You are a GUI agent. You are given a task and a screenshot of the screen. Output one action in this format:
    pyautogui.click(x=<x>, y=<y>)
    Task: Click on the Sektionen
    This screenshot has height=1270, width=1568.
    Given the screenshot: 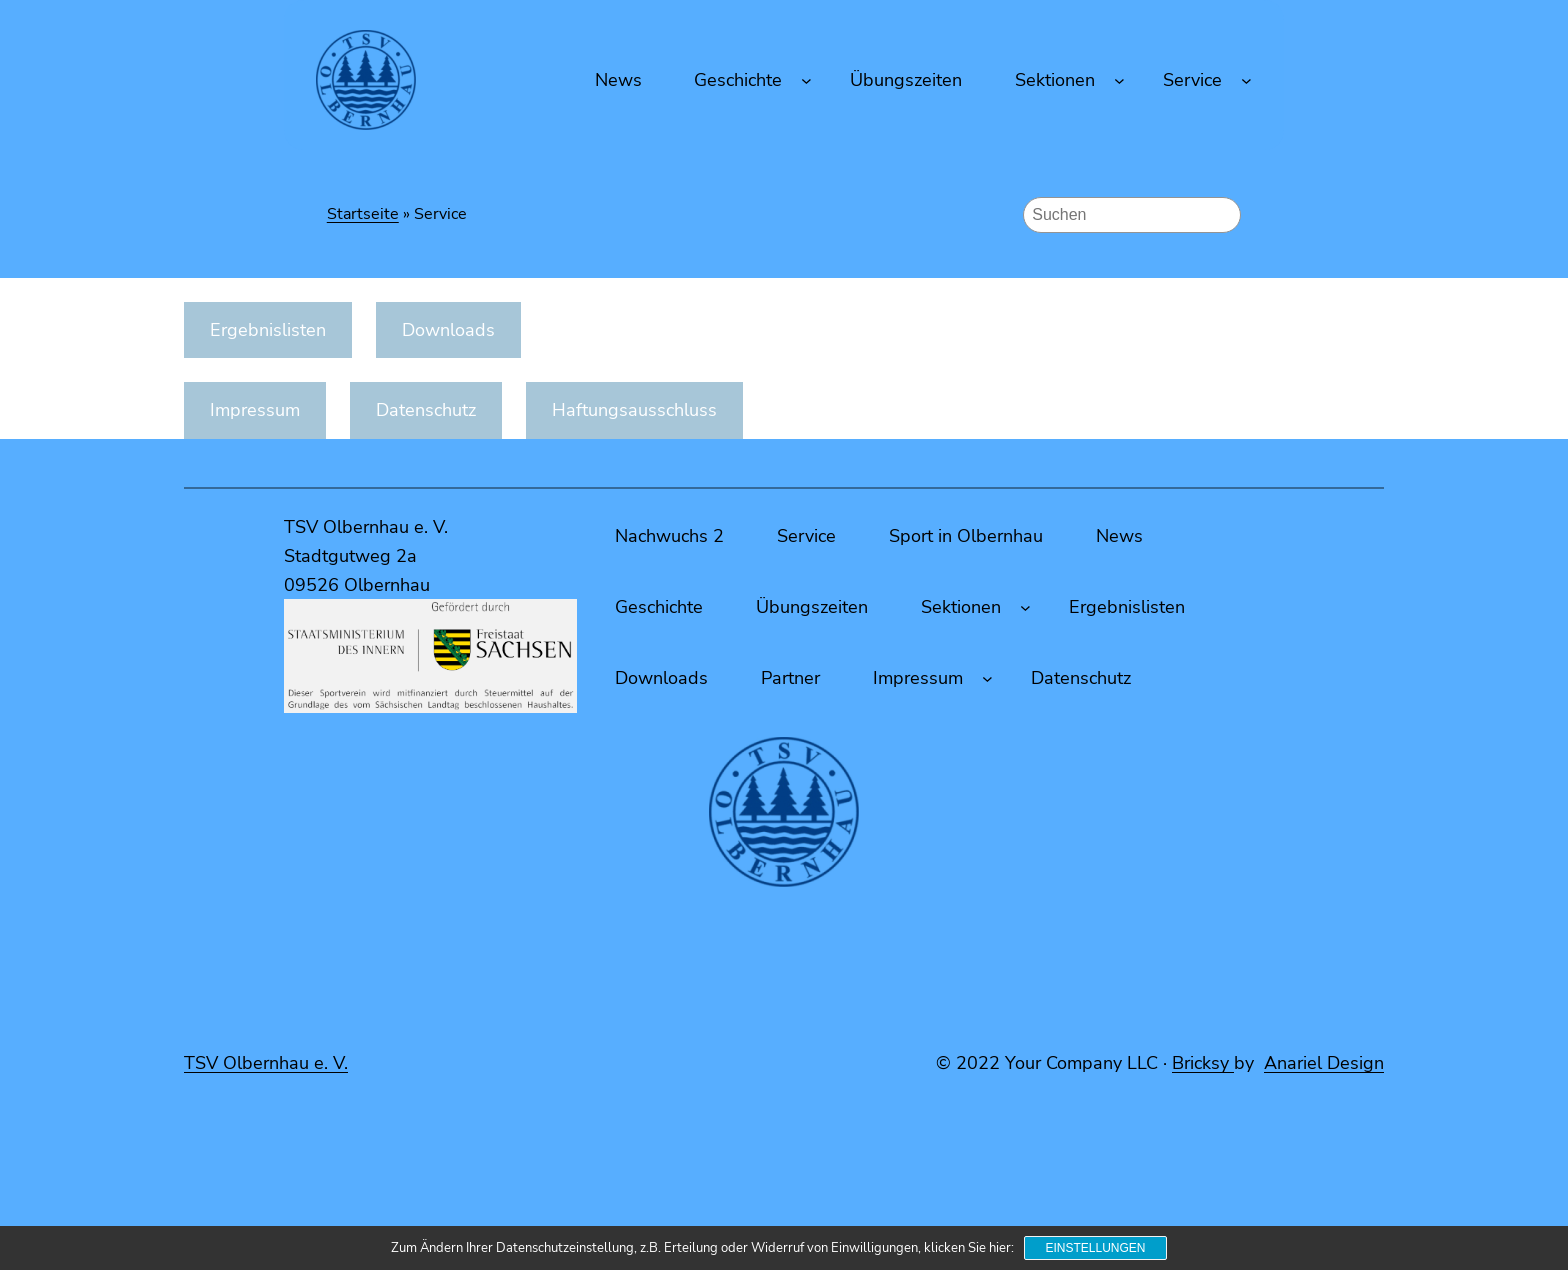 What is the action you would take?
    pyautogui.click(x=1055, y=80)
    